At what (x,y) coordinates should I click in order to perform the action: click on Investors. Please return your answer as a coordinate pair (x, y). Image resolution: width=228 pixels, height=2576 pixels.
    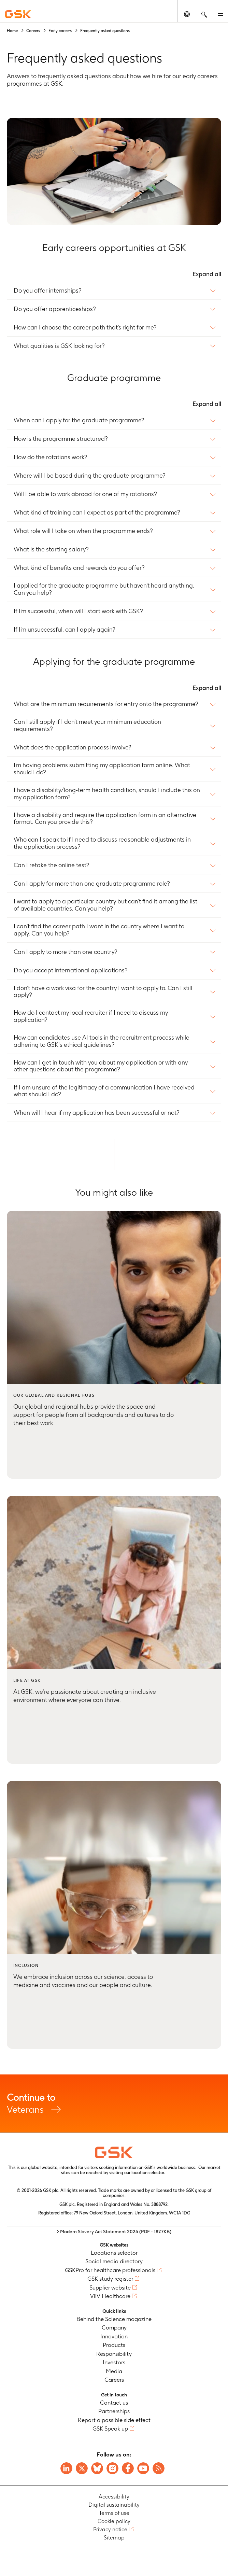
    Looking at the image, I should click on (114, 2362).